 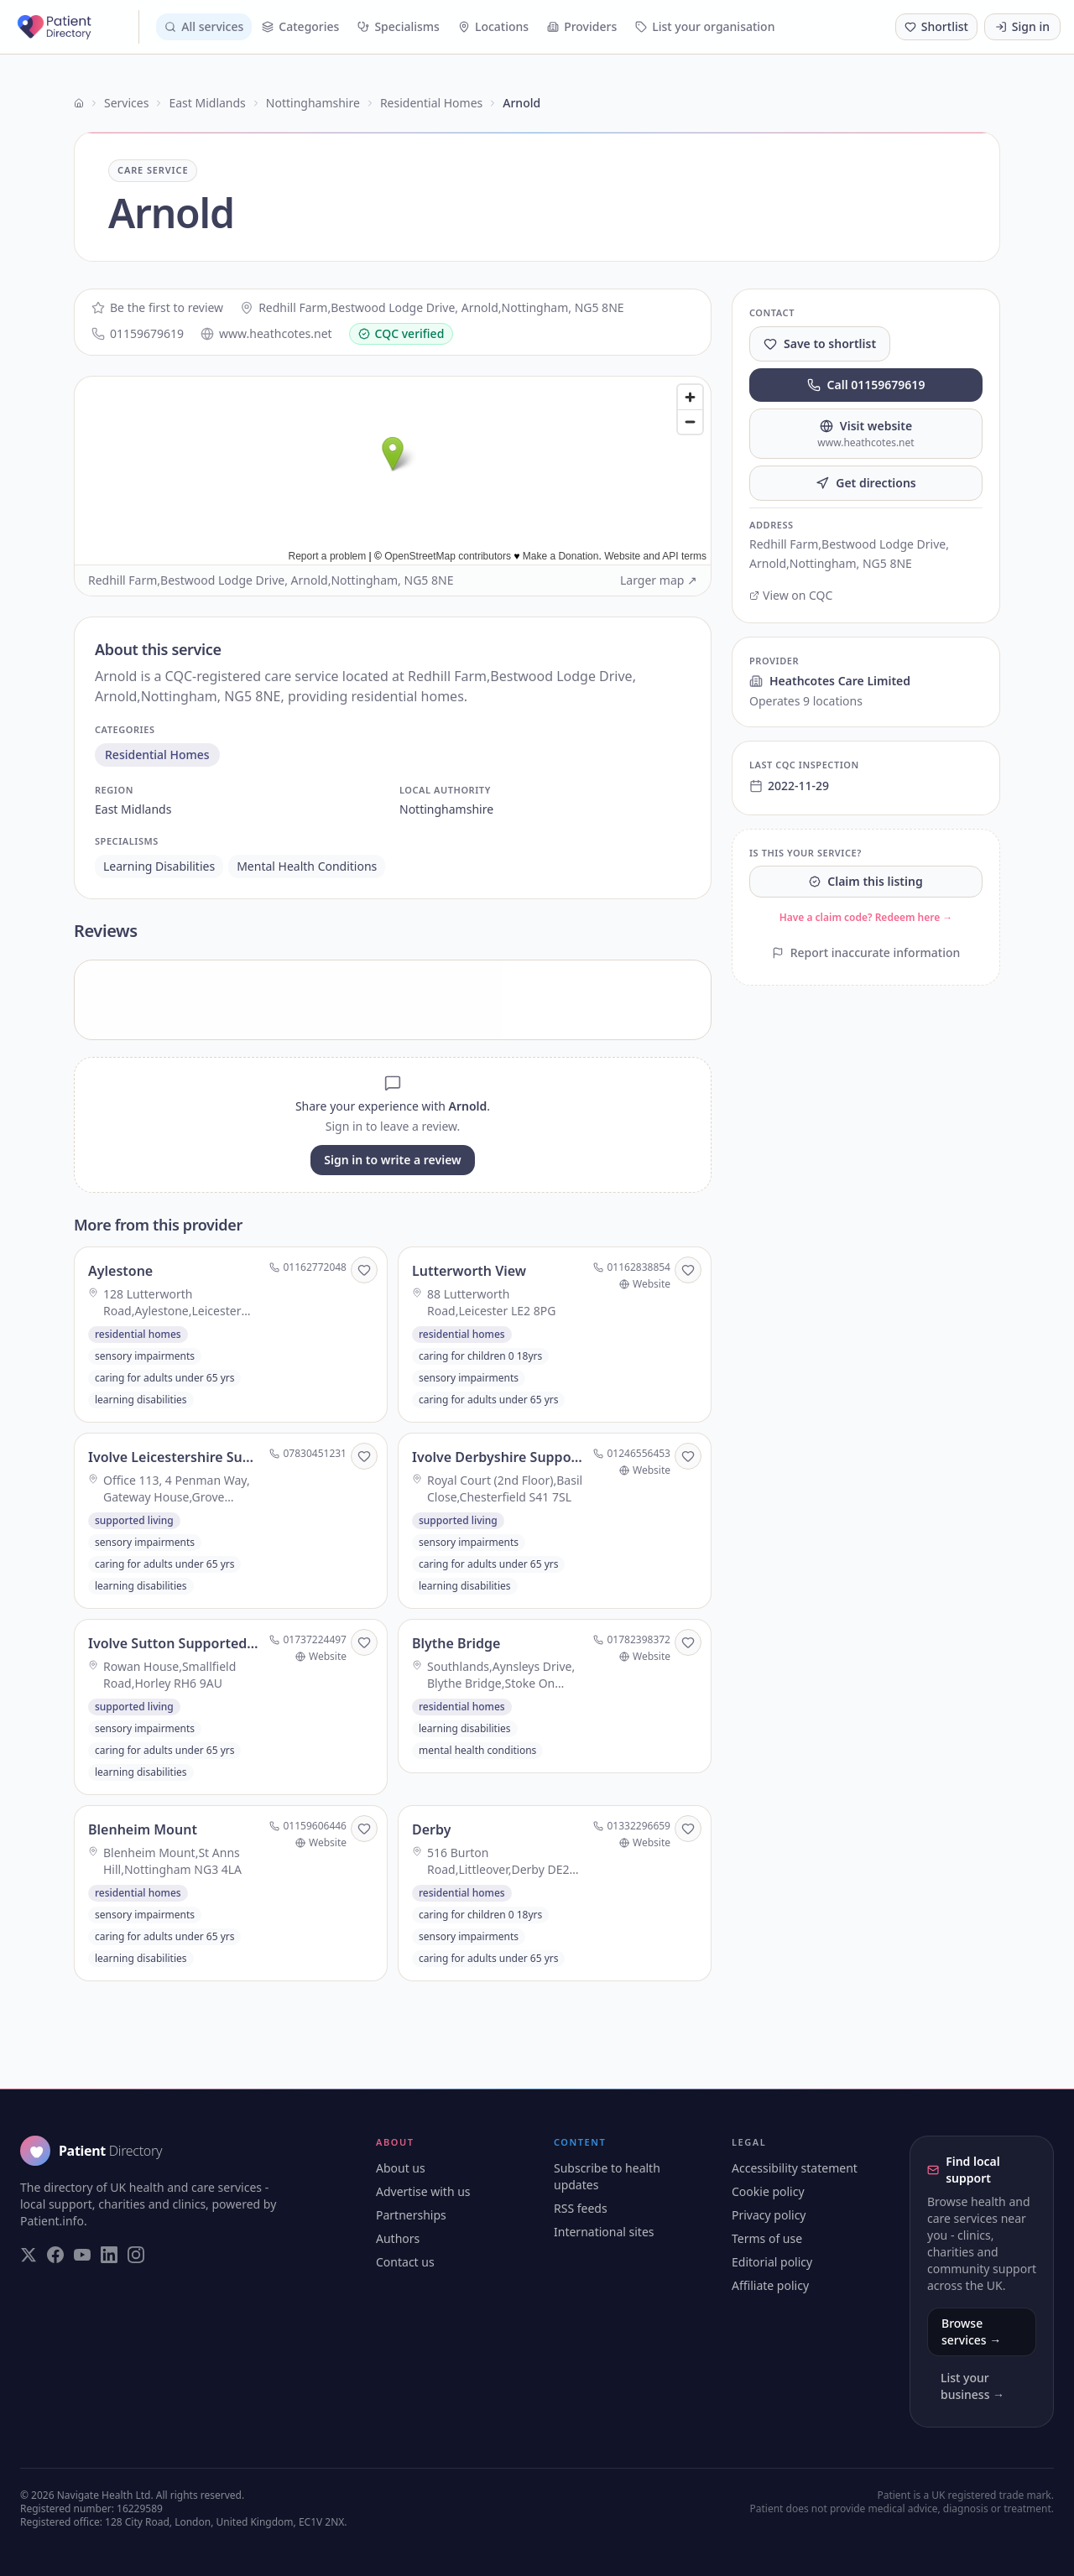 What do you see at coordinates (136, 2254) in the screenshot?
I see `[Visit our Instagram page]` at bounding box center [136, 2254].